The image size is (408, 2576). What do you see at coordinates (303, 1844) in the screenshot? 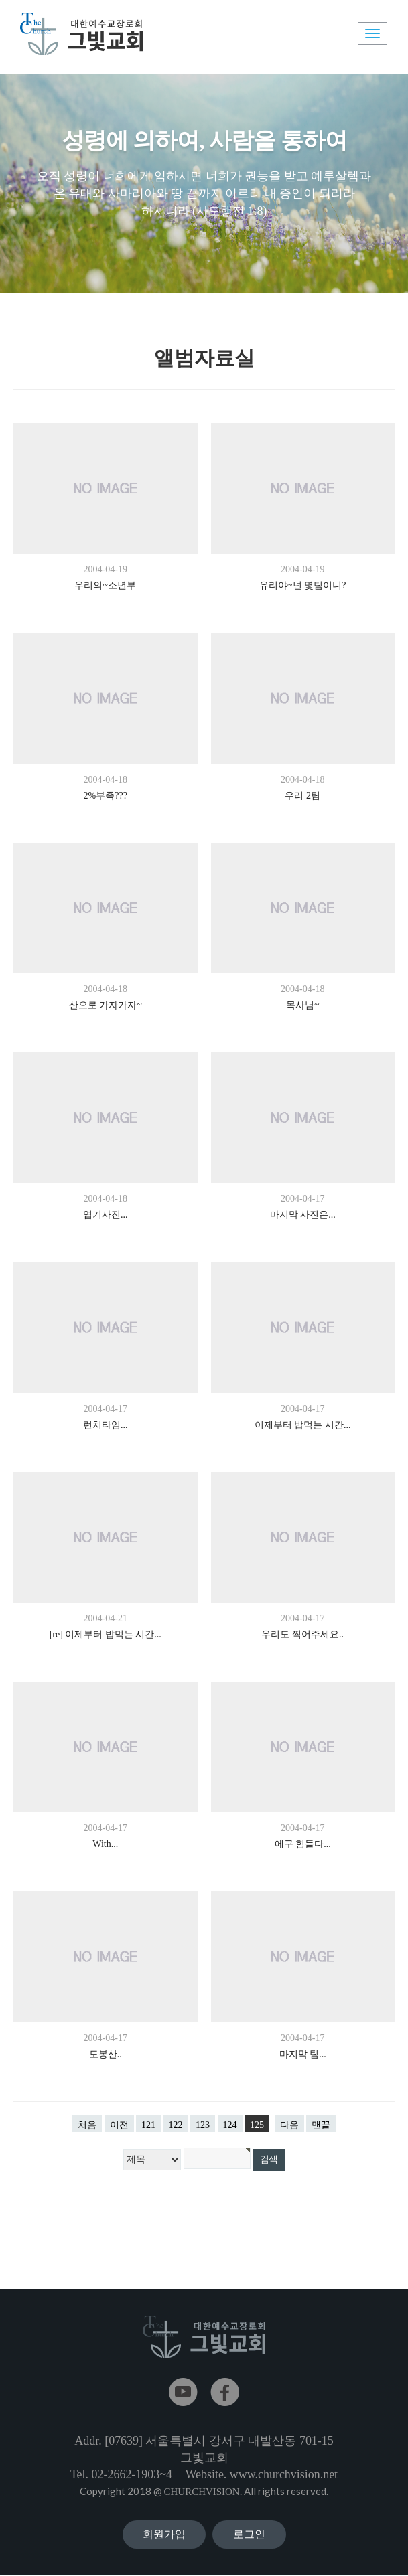
I see `에구 힘들다...` at bounding box center [303, 1844].